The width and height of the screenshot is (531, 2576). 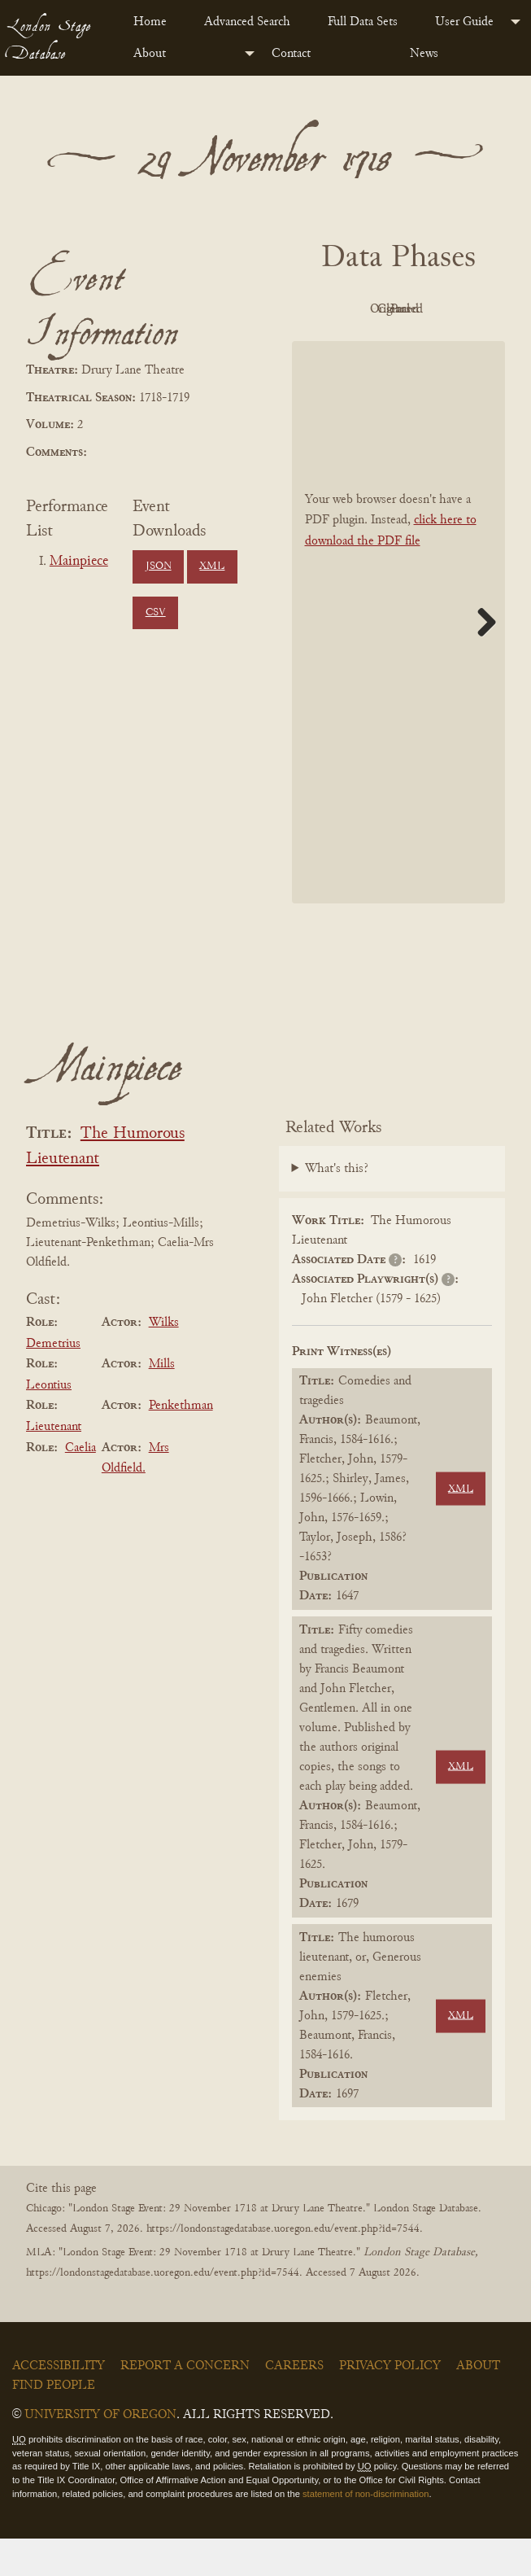 I want to click on Leontius, so click(x=49, y=1421).